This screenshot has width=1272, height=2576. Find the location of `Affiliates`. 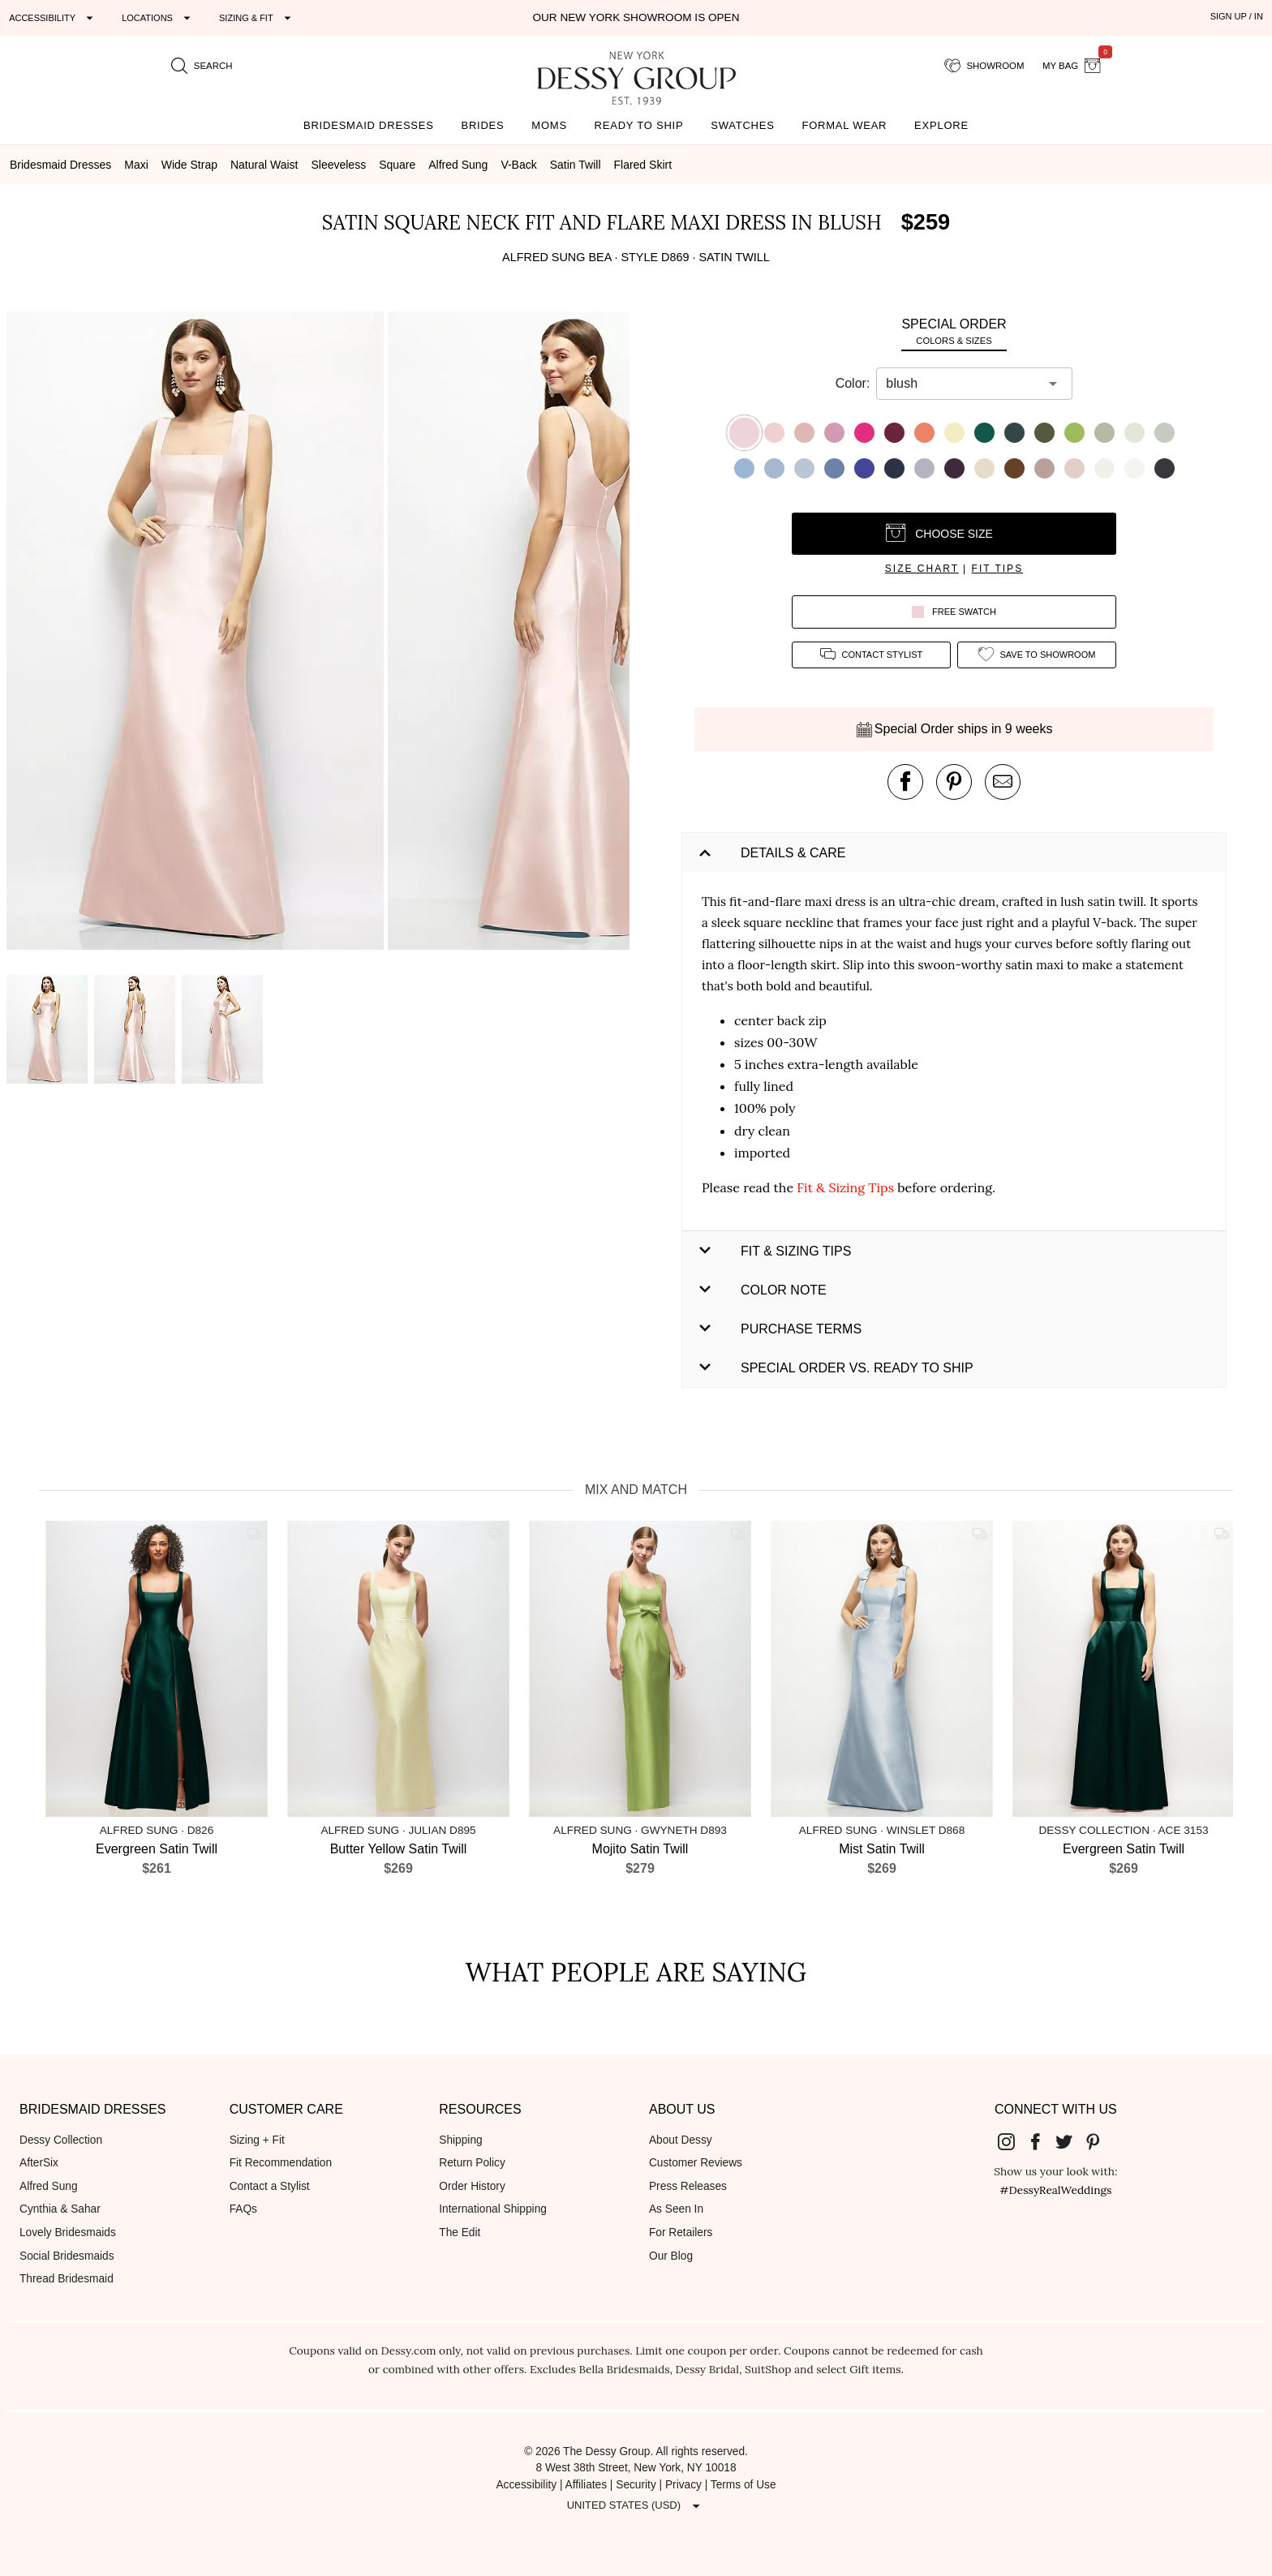

Affiliates is located at coordinates (586, 2485).